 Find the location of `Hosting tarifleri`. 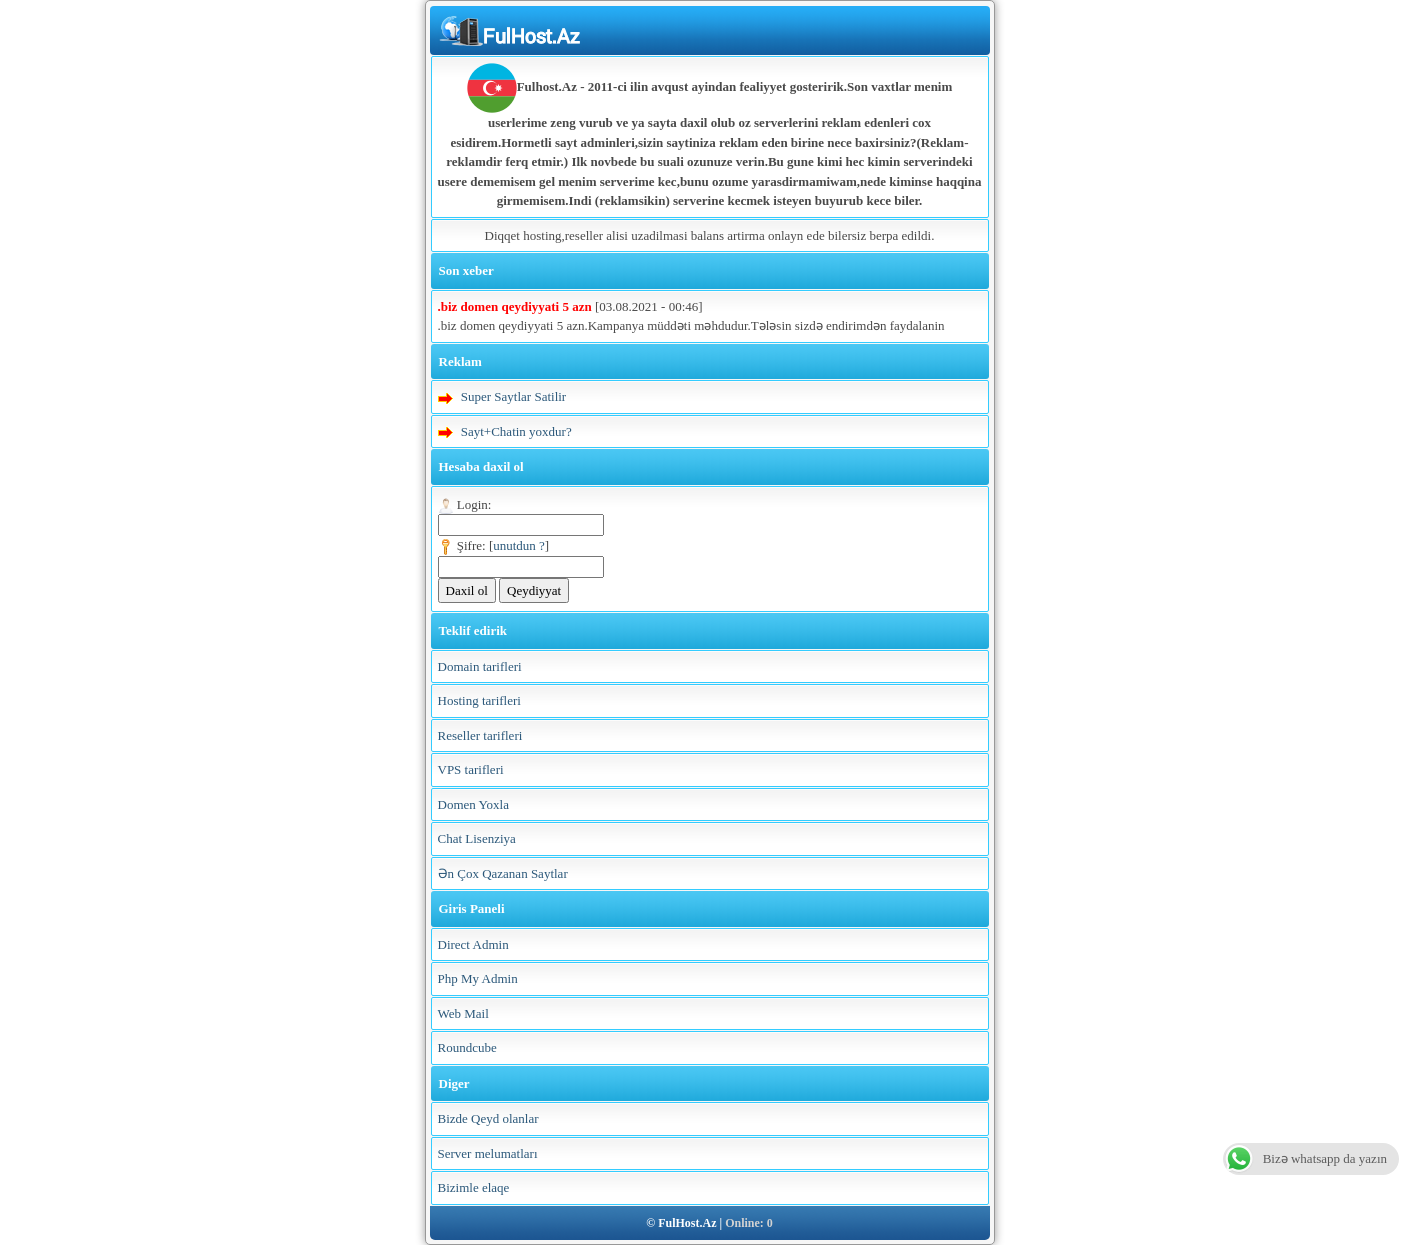

Hosting tarifleri is located at coordinates (479, 700).